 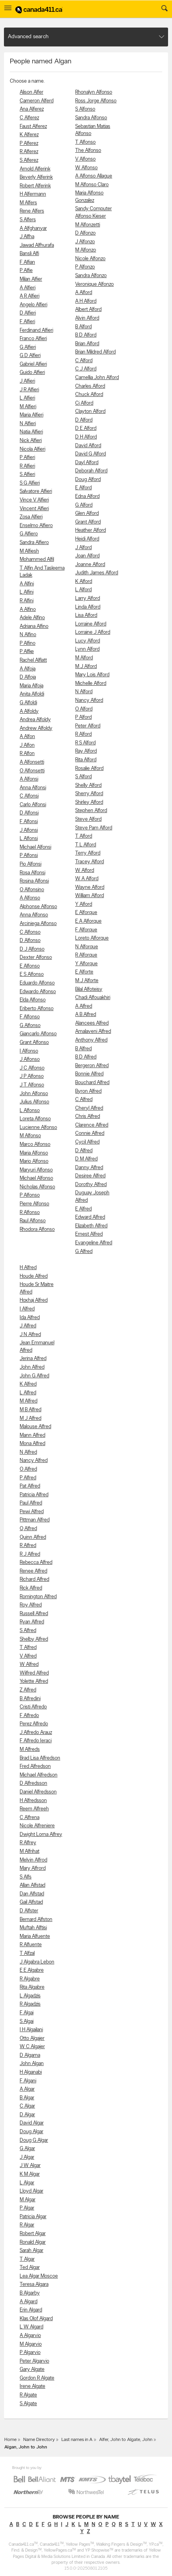 I want to click on S Alfieri, so click(x=27, y=474).